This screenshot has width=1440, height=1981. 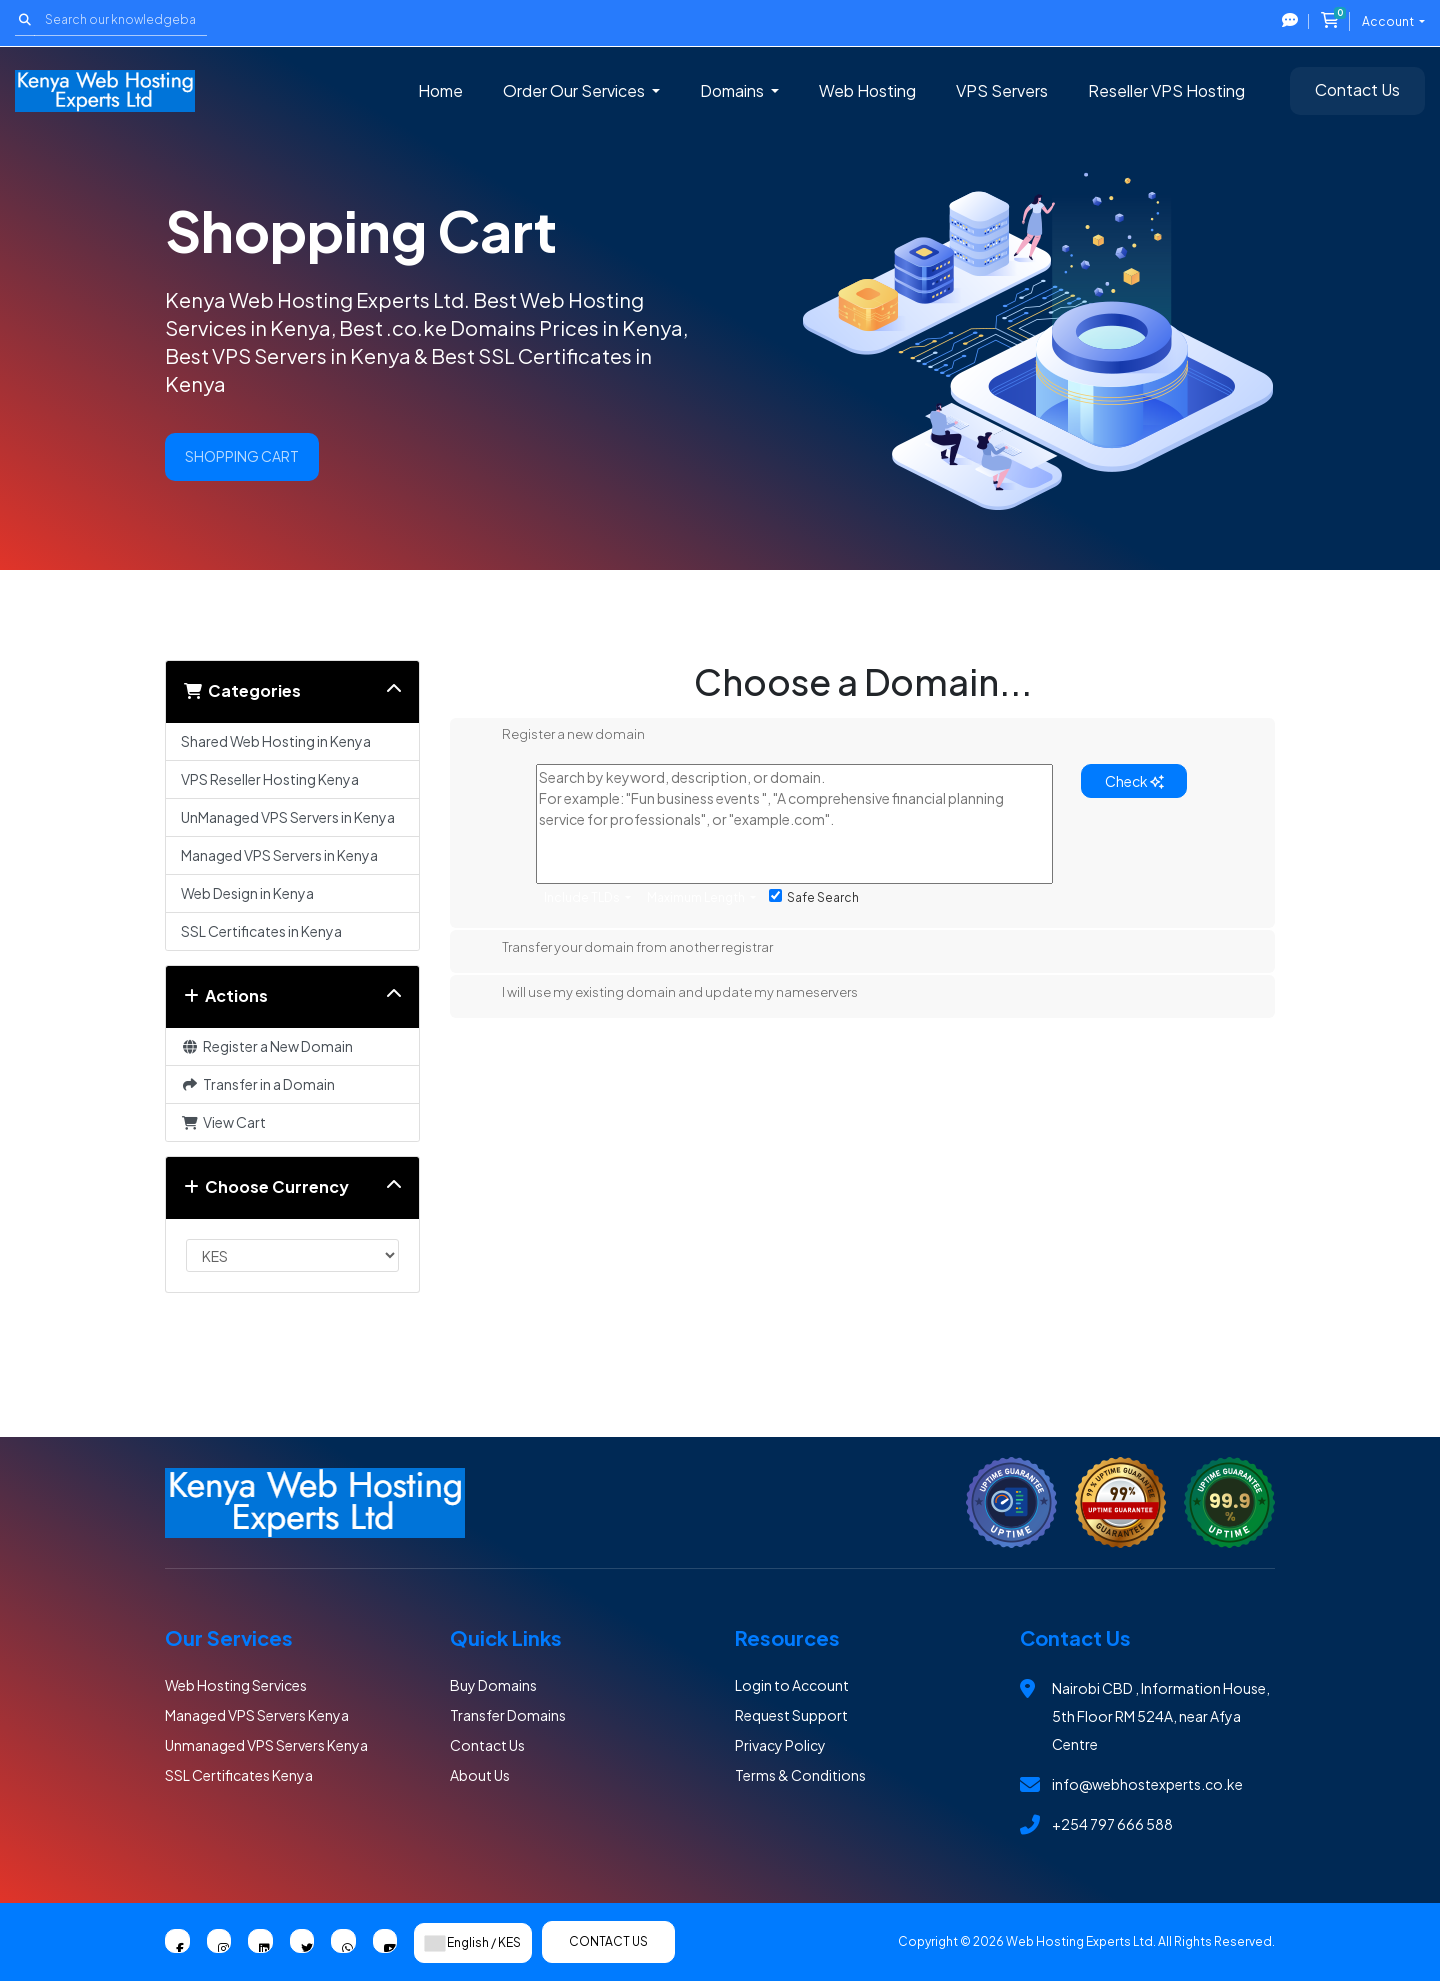 I want to click on Register a New Domain, so click(x=267, y=1046).